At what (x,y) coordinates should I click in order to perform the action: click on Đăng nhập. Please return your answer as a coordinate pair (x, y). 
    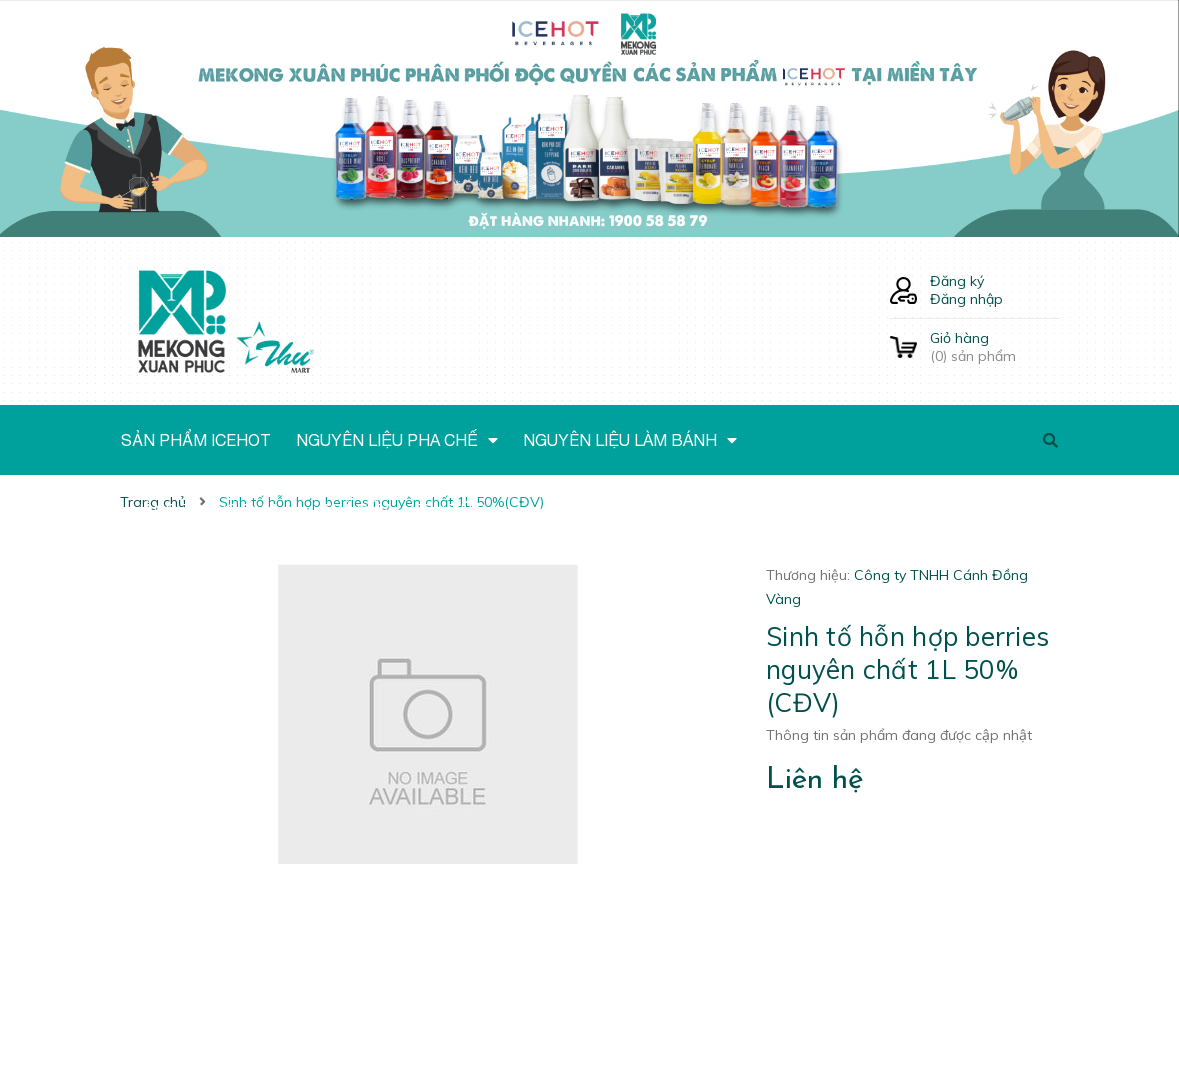
    Looking at the image, I should click on (966, 299).